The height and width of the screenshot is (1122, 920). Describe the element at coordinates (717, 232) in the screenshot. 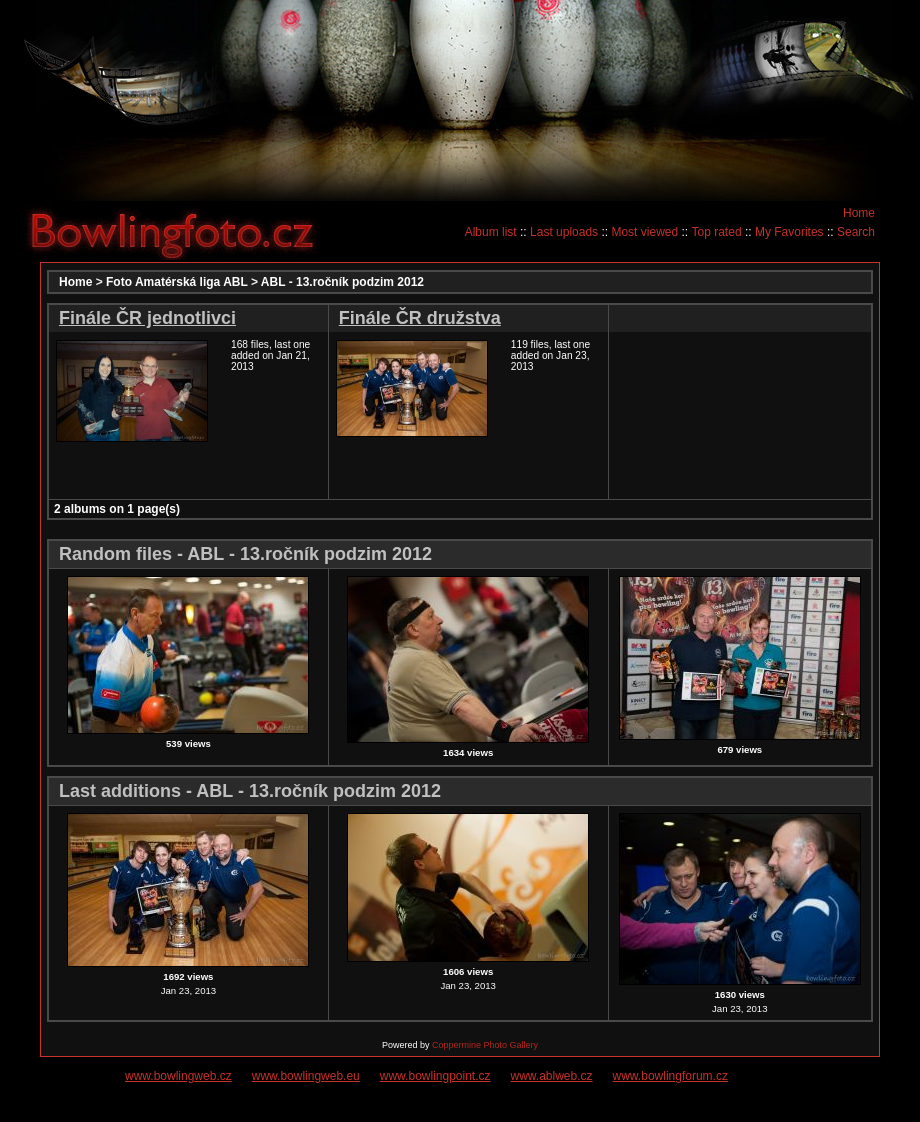

I see `Top rated` at that location.